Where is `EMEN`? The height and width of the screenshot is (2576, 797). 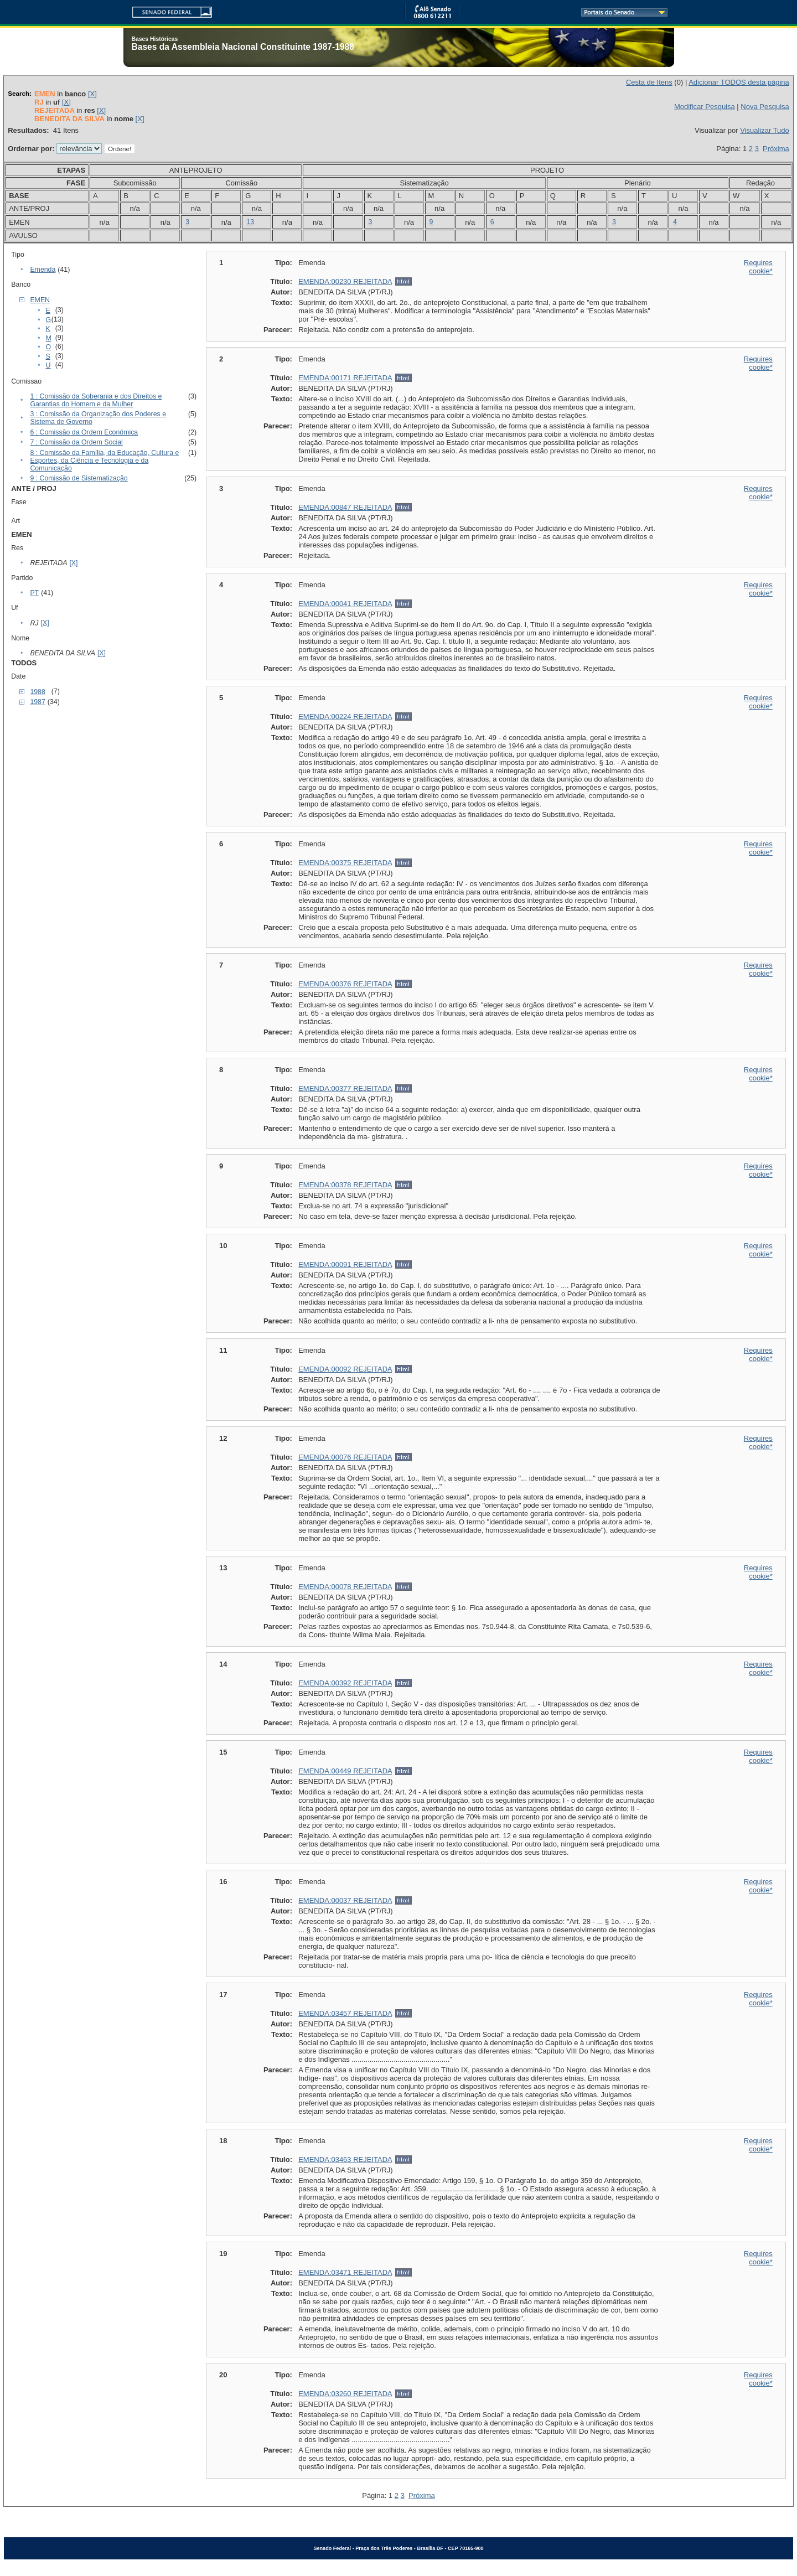 EMEN is located at coordinates (40, 300).